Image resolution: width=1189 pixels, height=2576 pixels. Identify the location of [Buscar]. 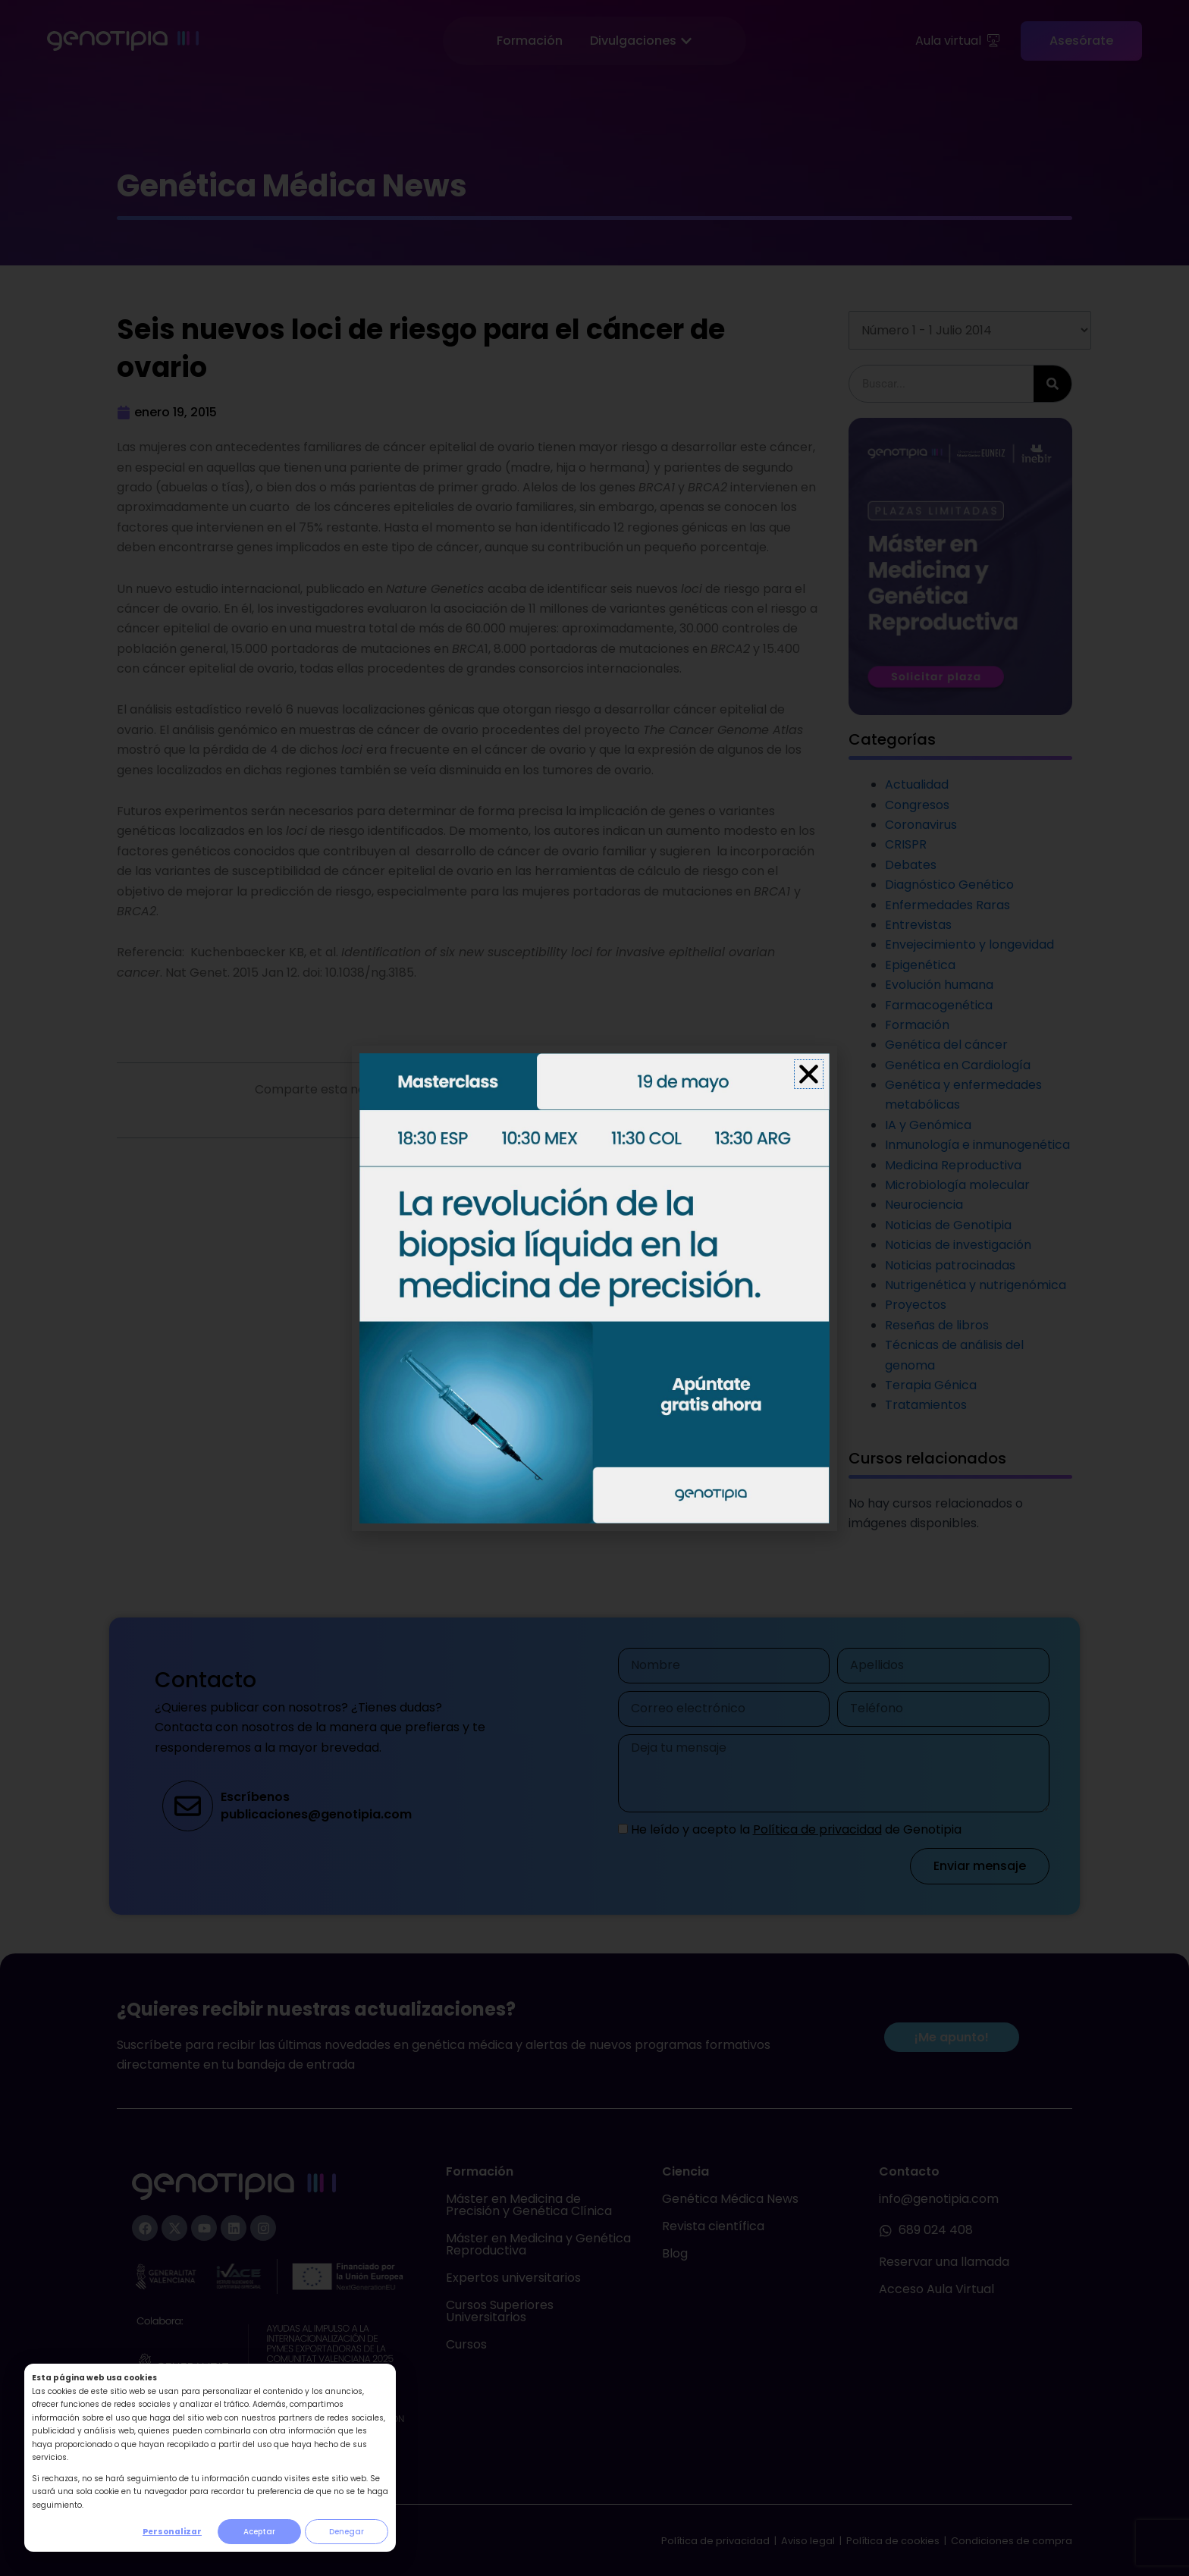
(1052, 384).